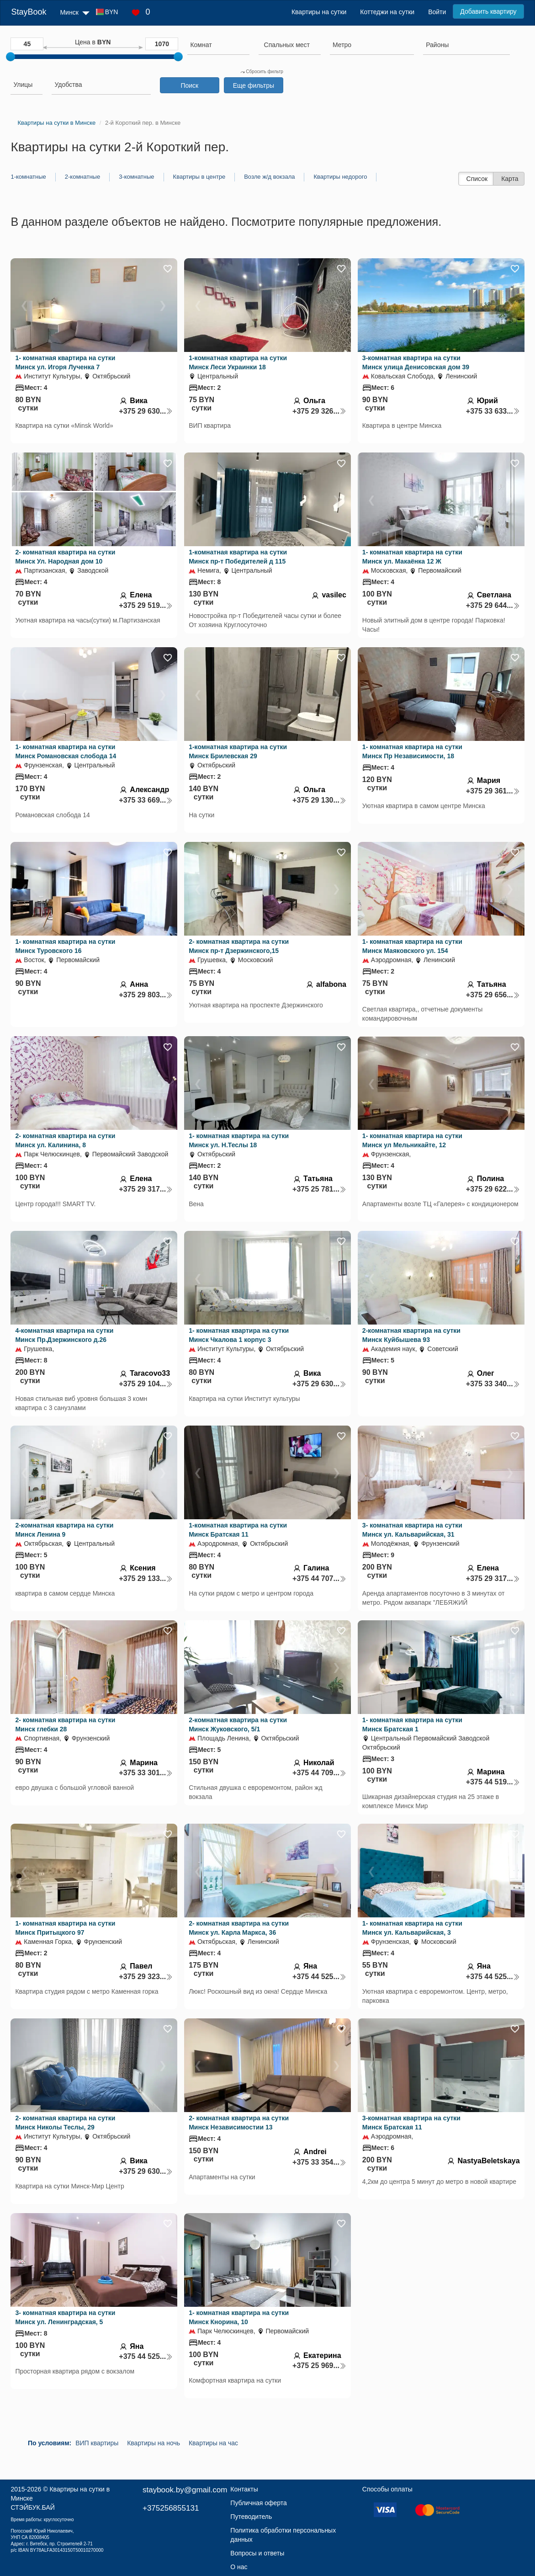  What do you see at coordinates (96, 2443) in the screenshot?
I see `ВИП квартиры` at bounding box center [96, 2443].